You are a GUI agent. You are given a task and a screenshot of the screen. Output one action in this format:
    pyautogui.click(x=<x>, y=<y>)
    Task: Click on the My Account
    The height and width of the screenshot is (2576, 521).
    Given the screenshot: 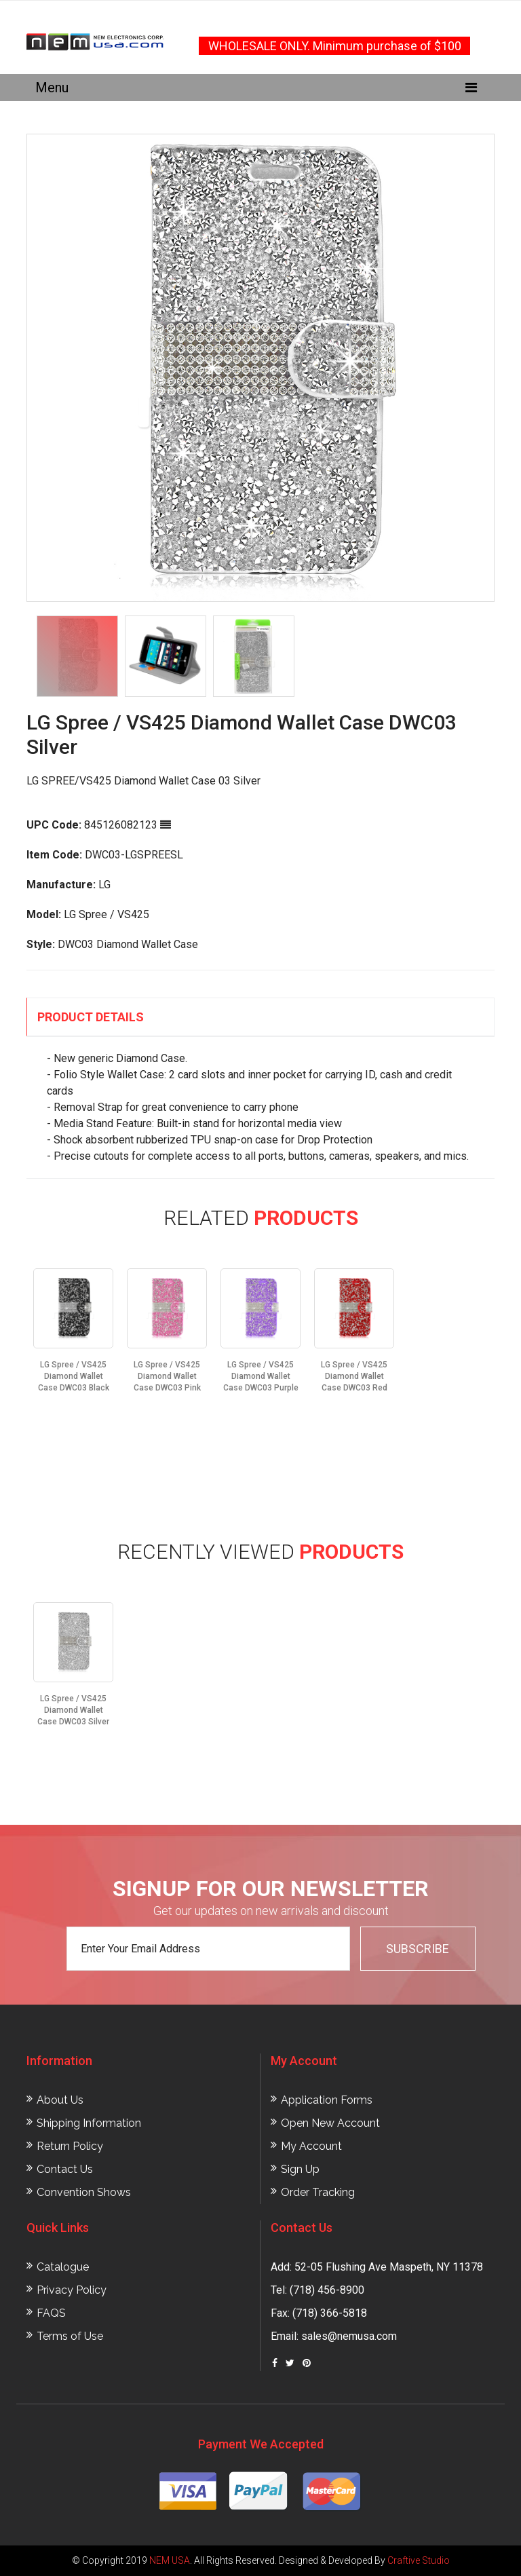 What is the action you would take?
    pyautogui.click(x=311, y=2146)
    